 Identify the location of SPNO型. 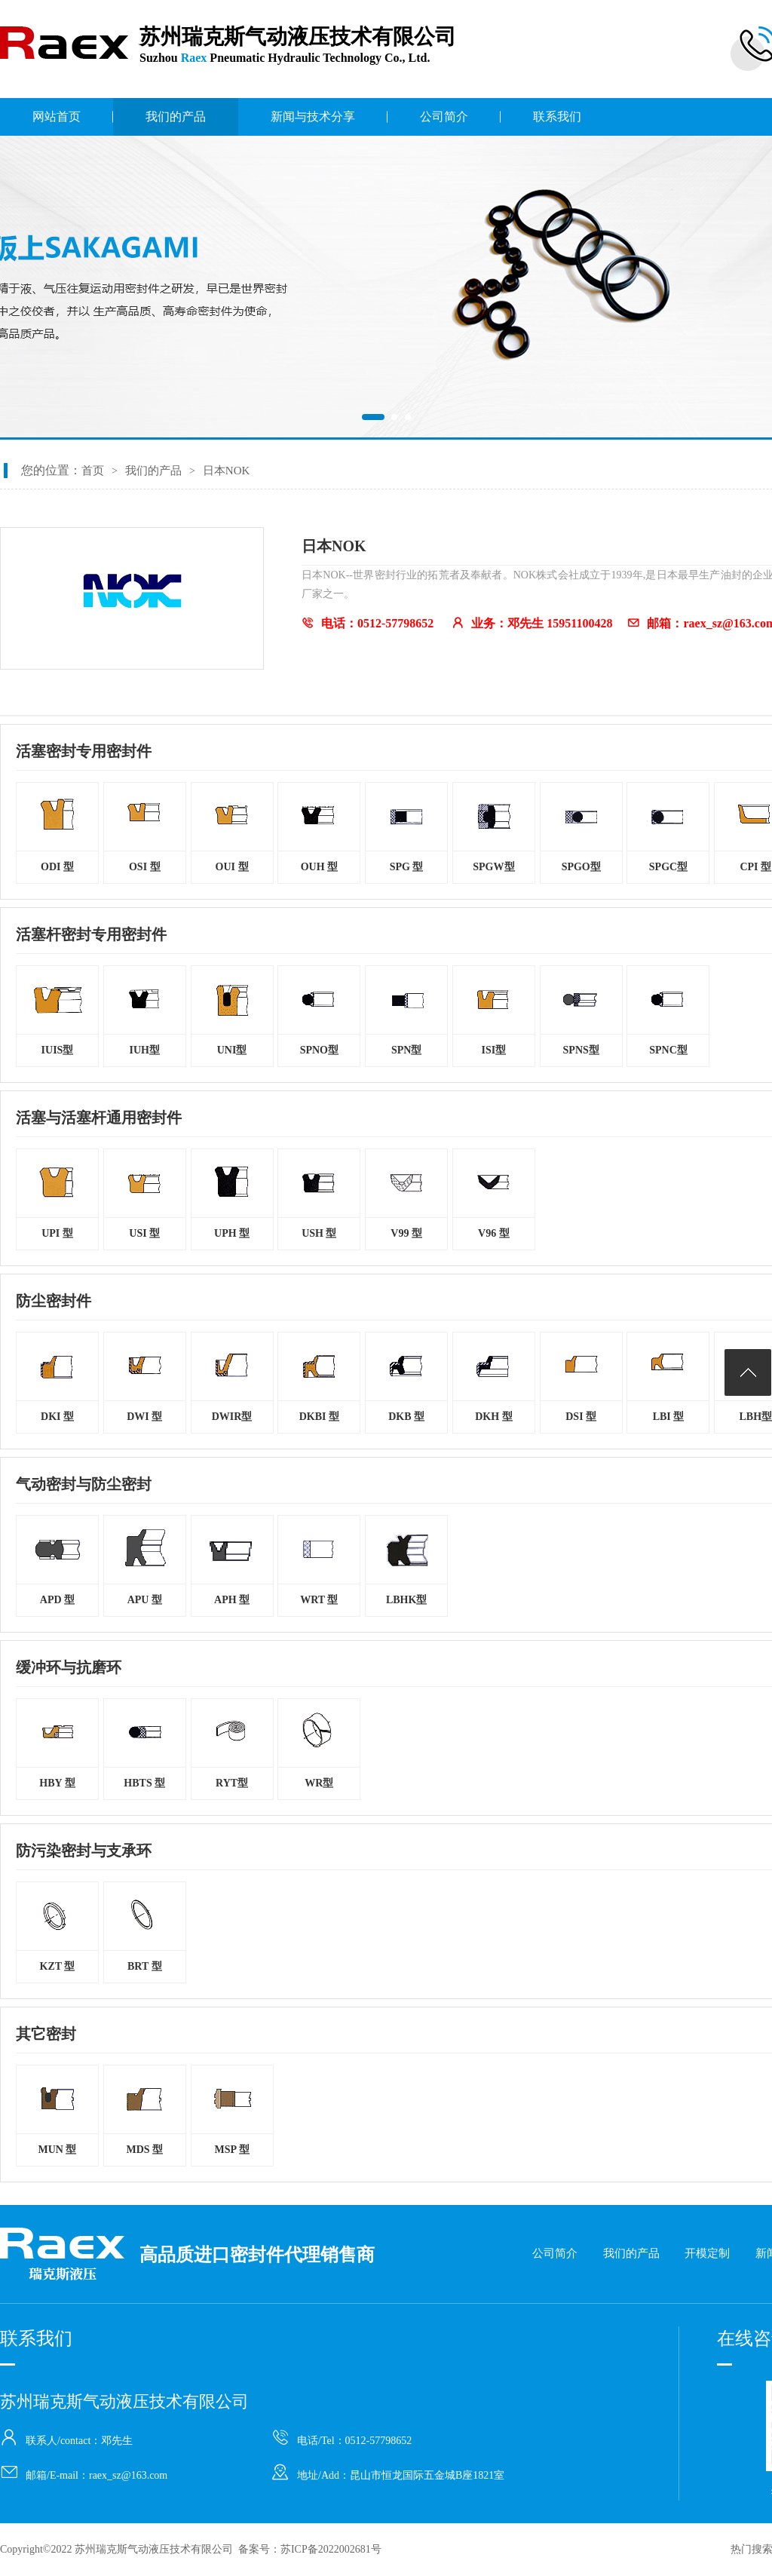
(319, 1050).